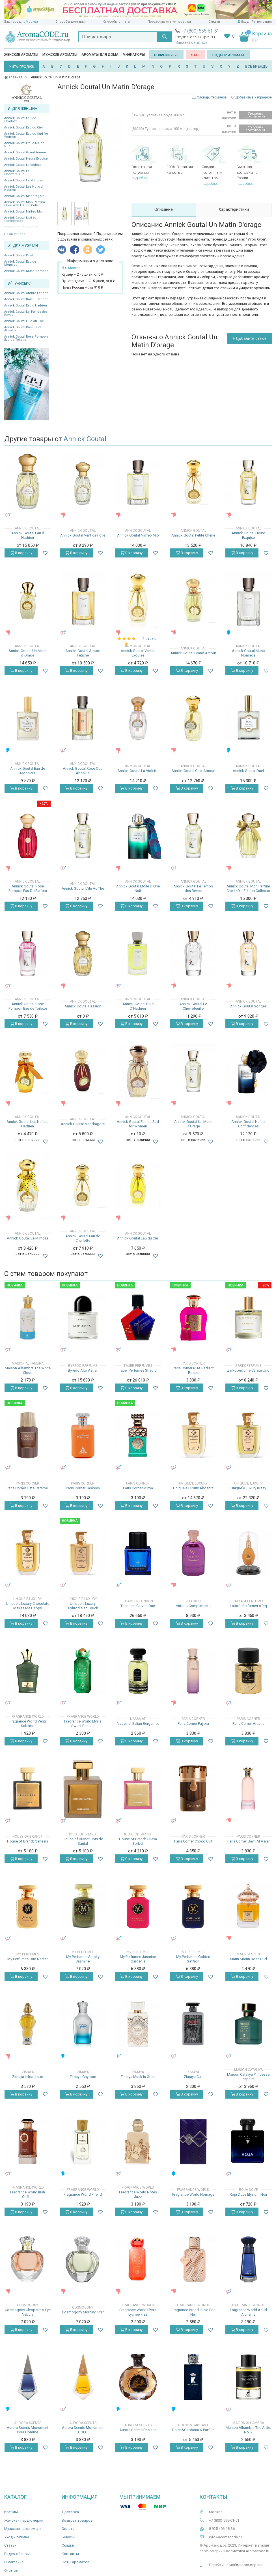  I want to click on Fragrance World Notes Jazz, so click(138, 2194).